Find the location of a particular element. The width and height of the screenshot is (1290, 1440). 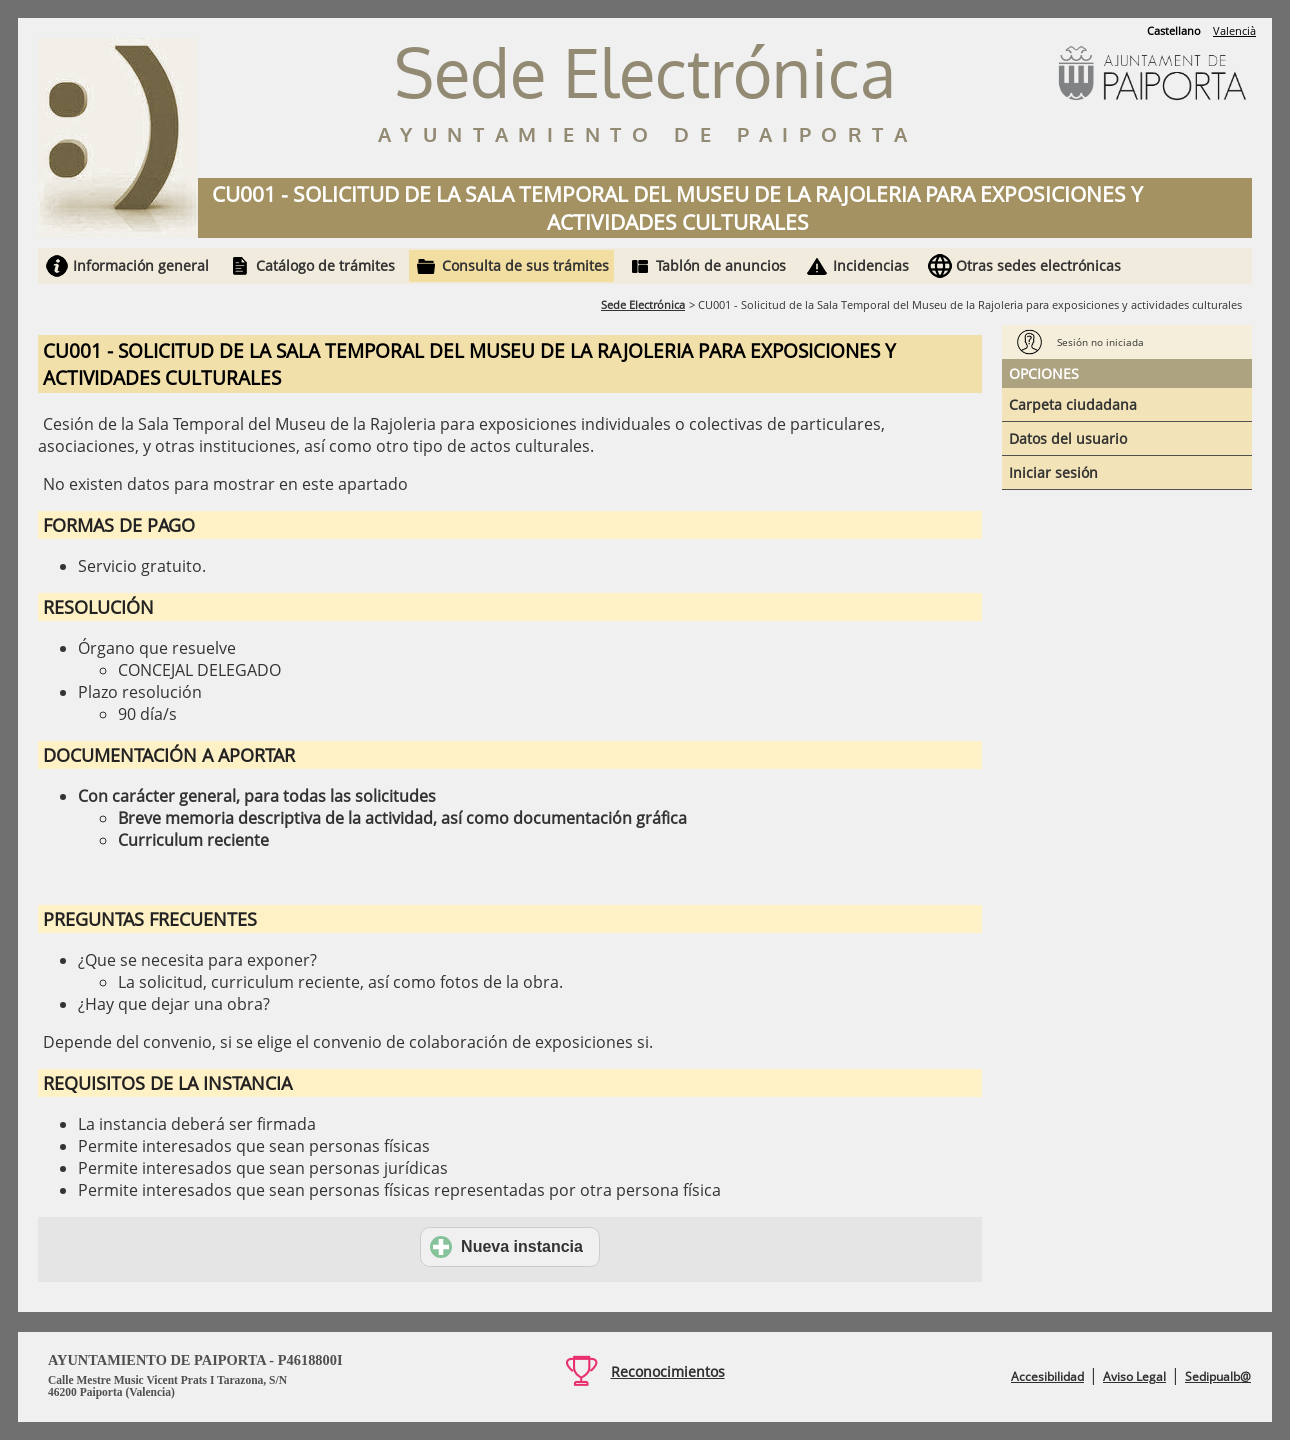

Nueva instancia is located at coordinates (506, 1247).